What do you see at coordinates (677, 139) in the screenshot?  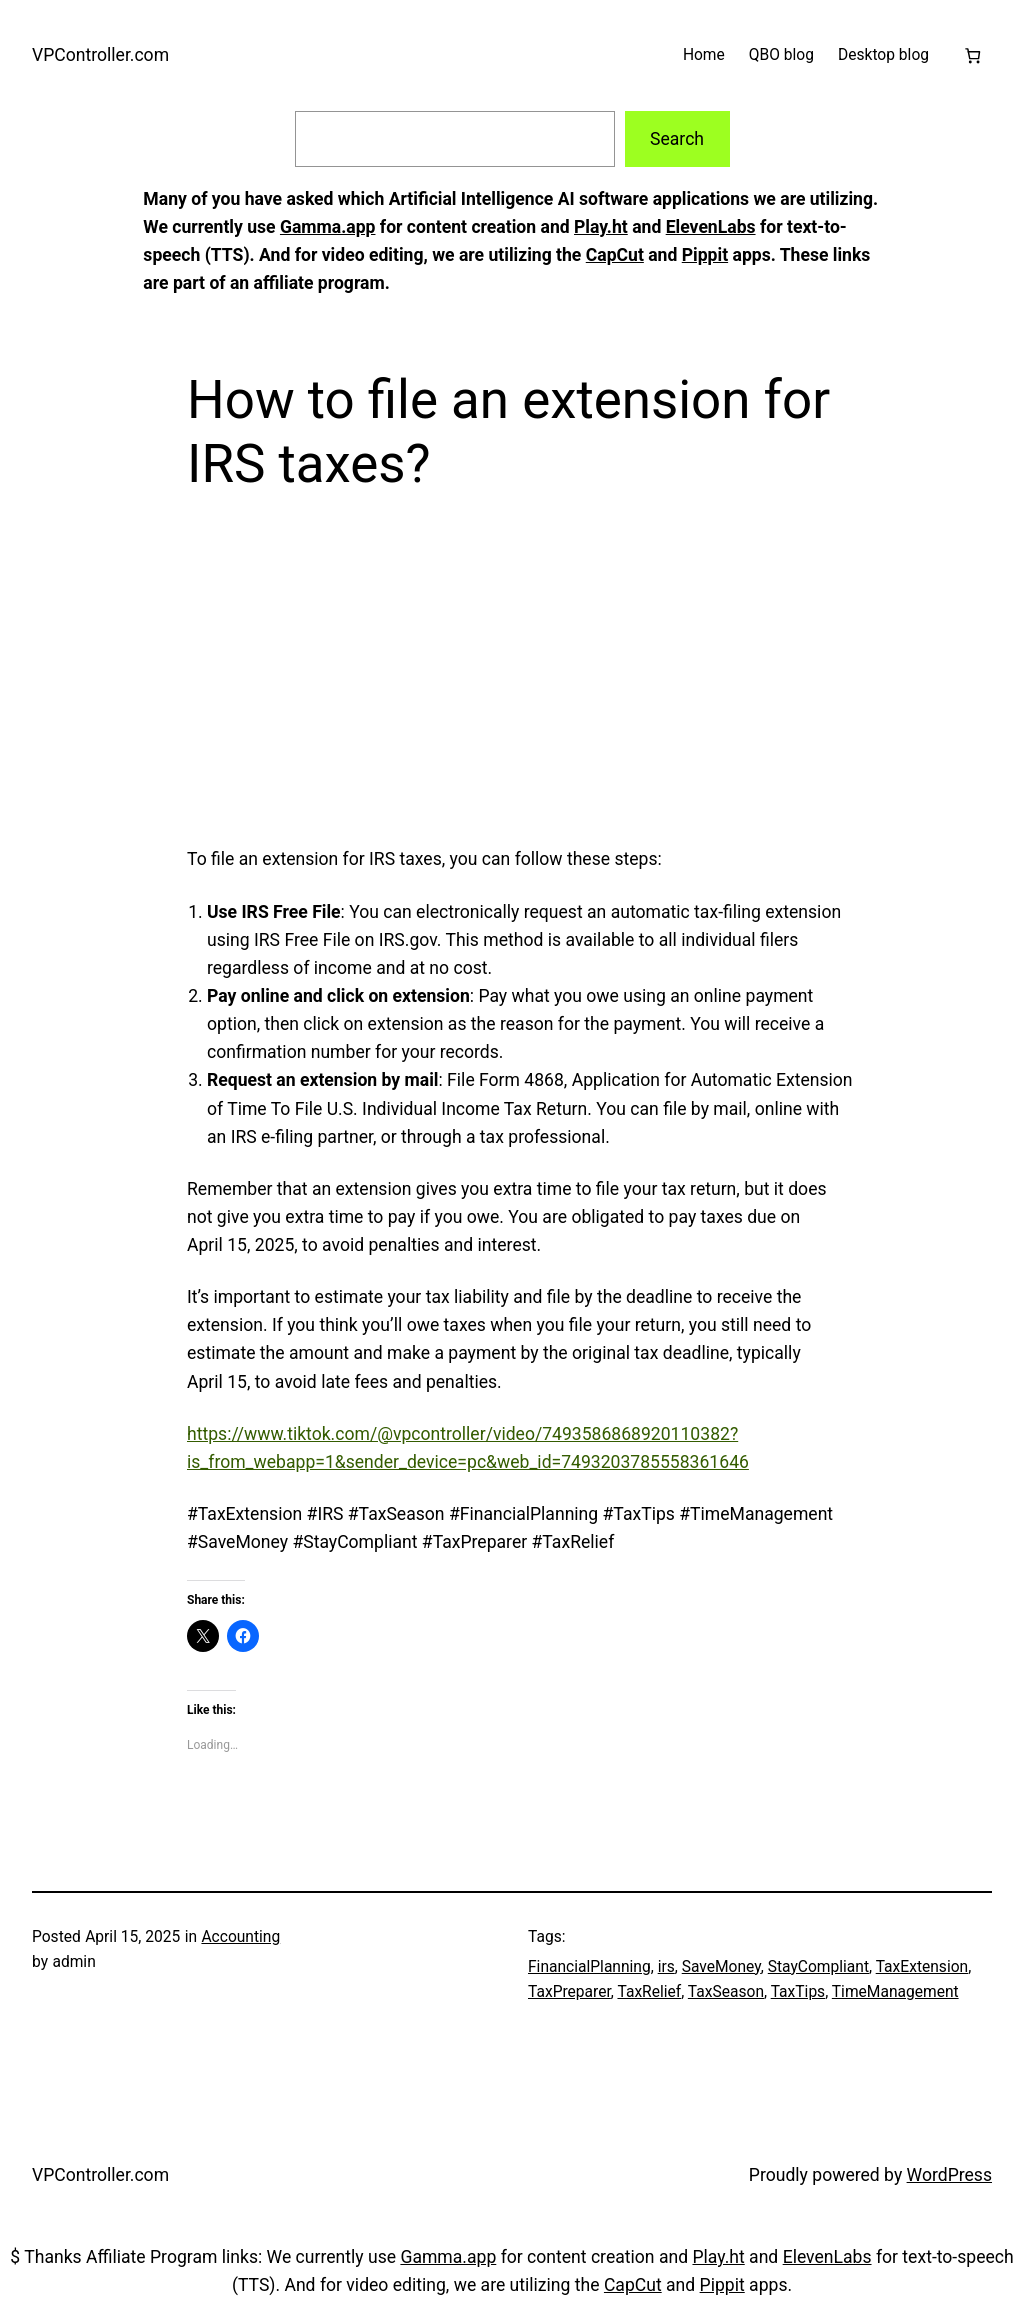 I see `Search` at bounding box center [677, 139].